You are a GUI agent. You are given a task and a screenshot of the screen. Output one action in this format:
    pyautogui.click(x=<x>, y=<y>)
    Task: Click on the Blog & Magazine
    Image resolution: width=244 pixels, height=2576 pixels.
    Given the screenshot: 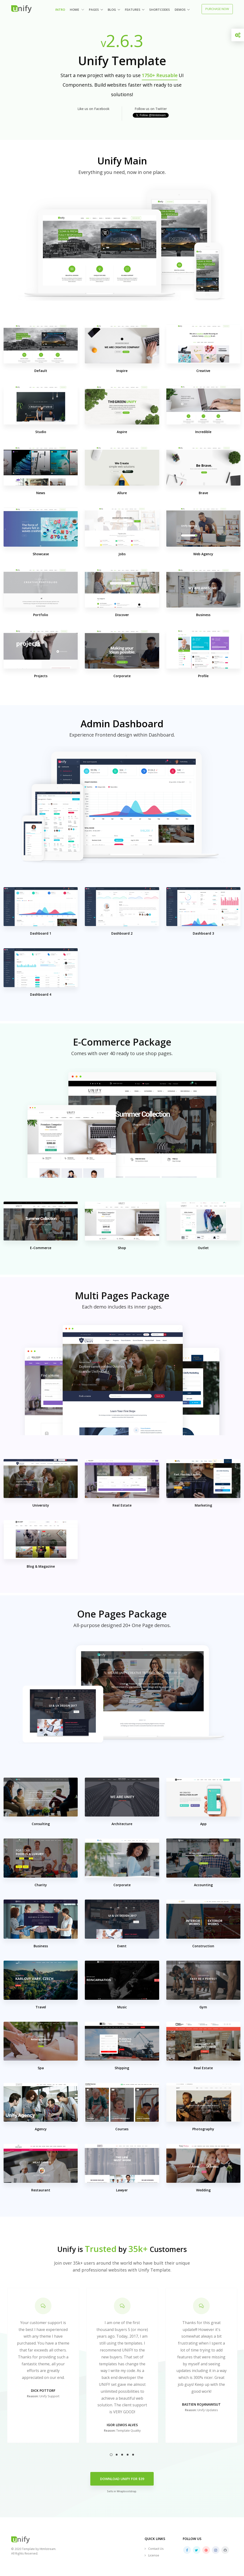 What is the action you would take?
    pyautogui.click(x=41, y=1544)
    